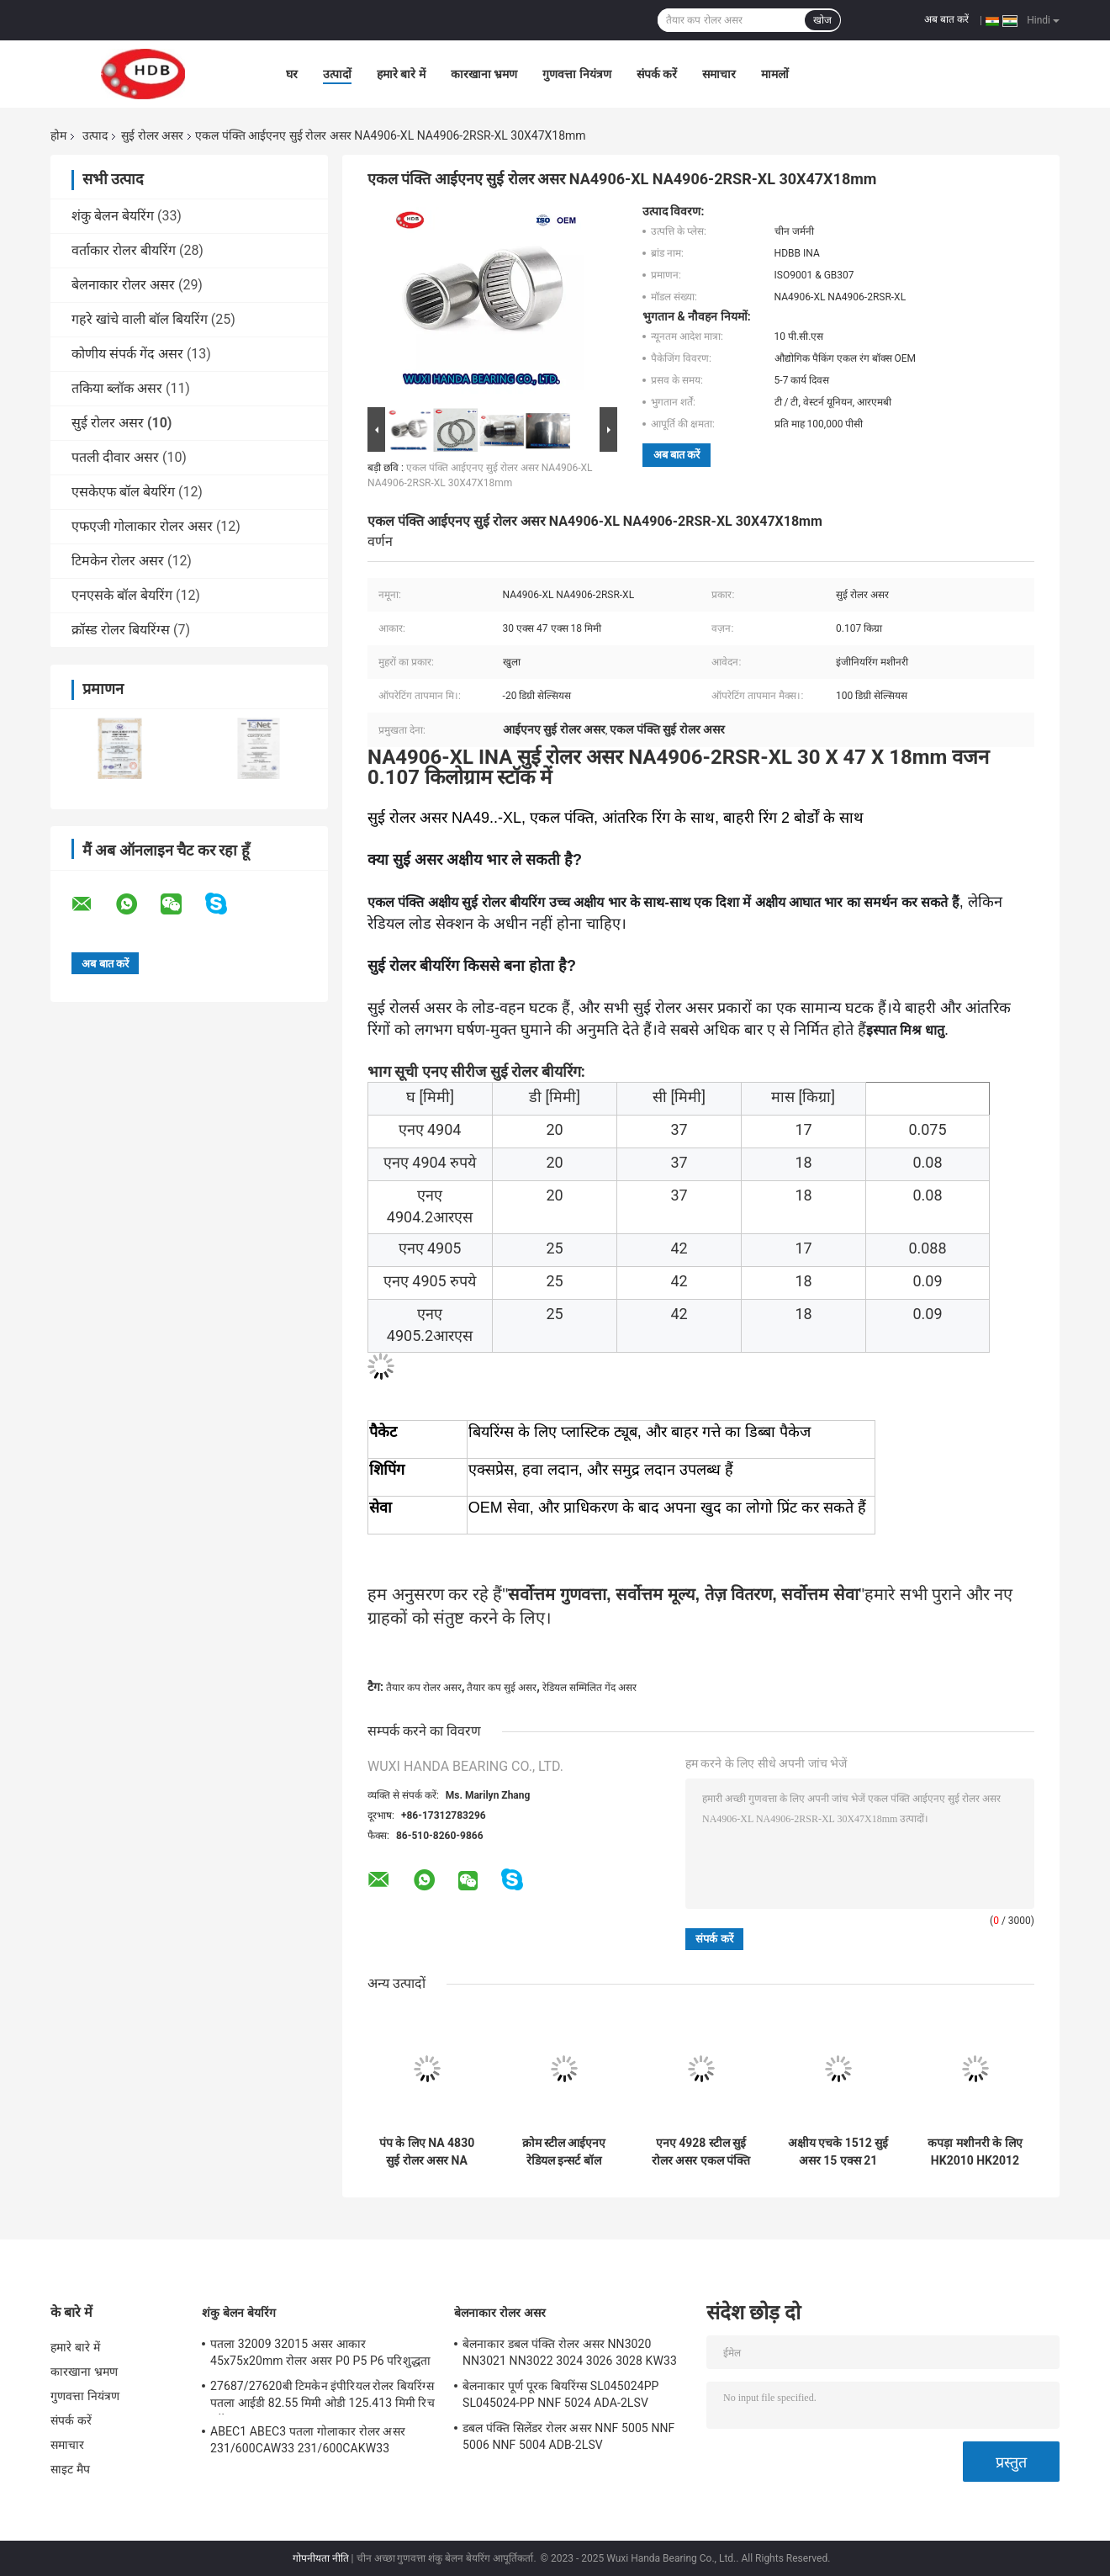 This screenshot has width=1110, height=2576. I want to click on एनए 4928 स्टील सुई रोलर असर एकल पंक्ति 140X190X50mm आकार, so click(701, 2152).